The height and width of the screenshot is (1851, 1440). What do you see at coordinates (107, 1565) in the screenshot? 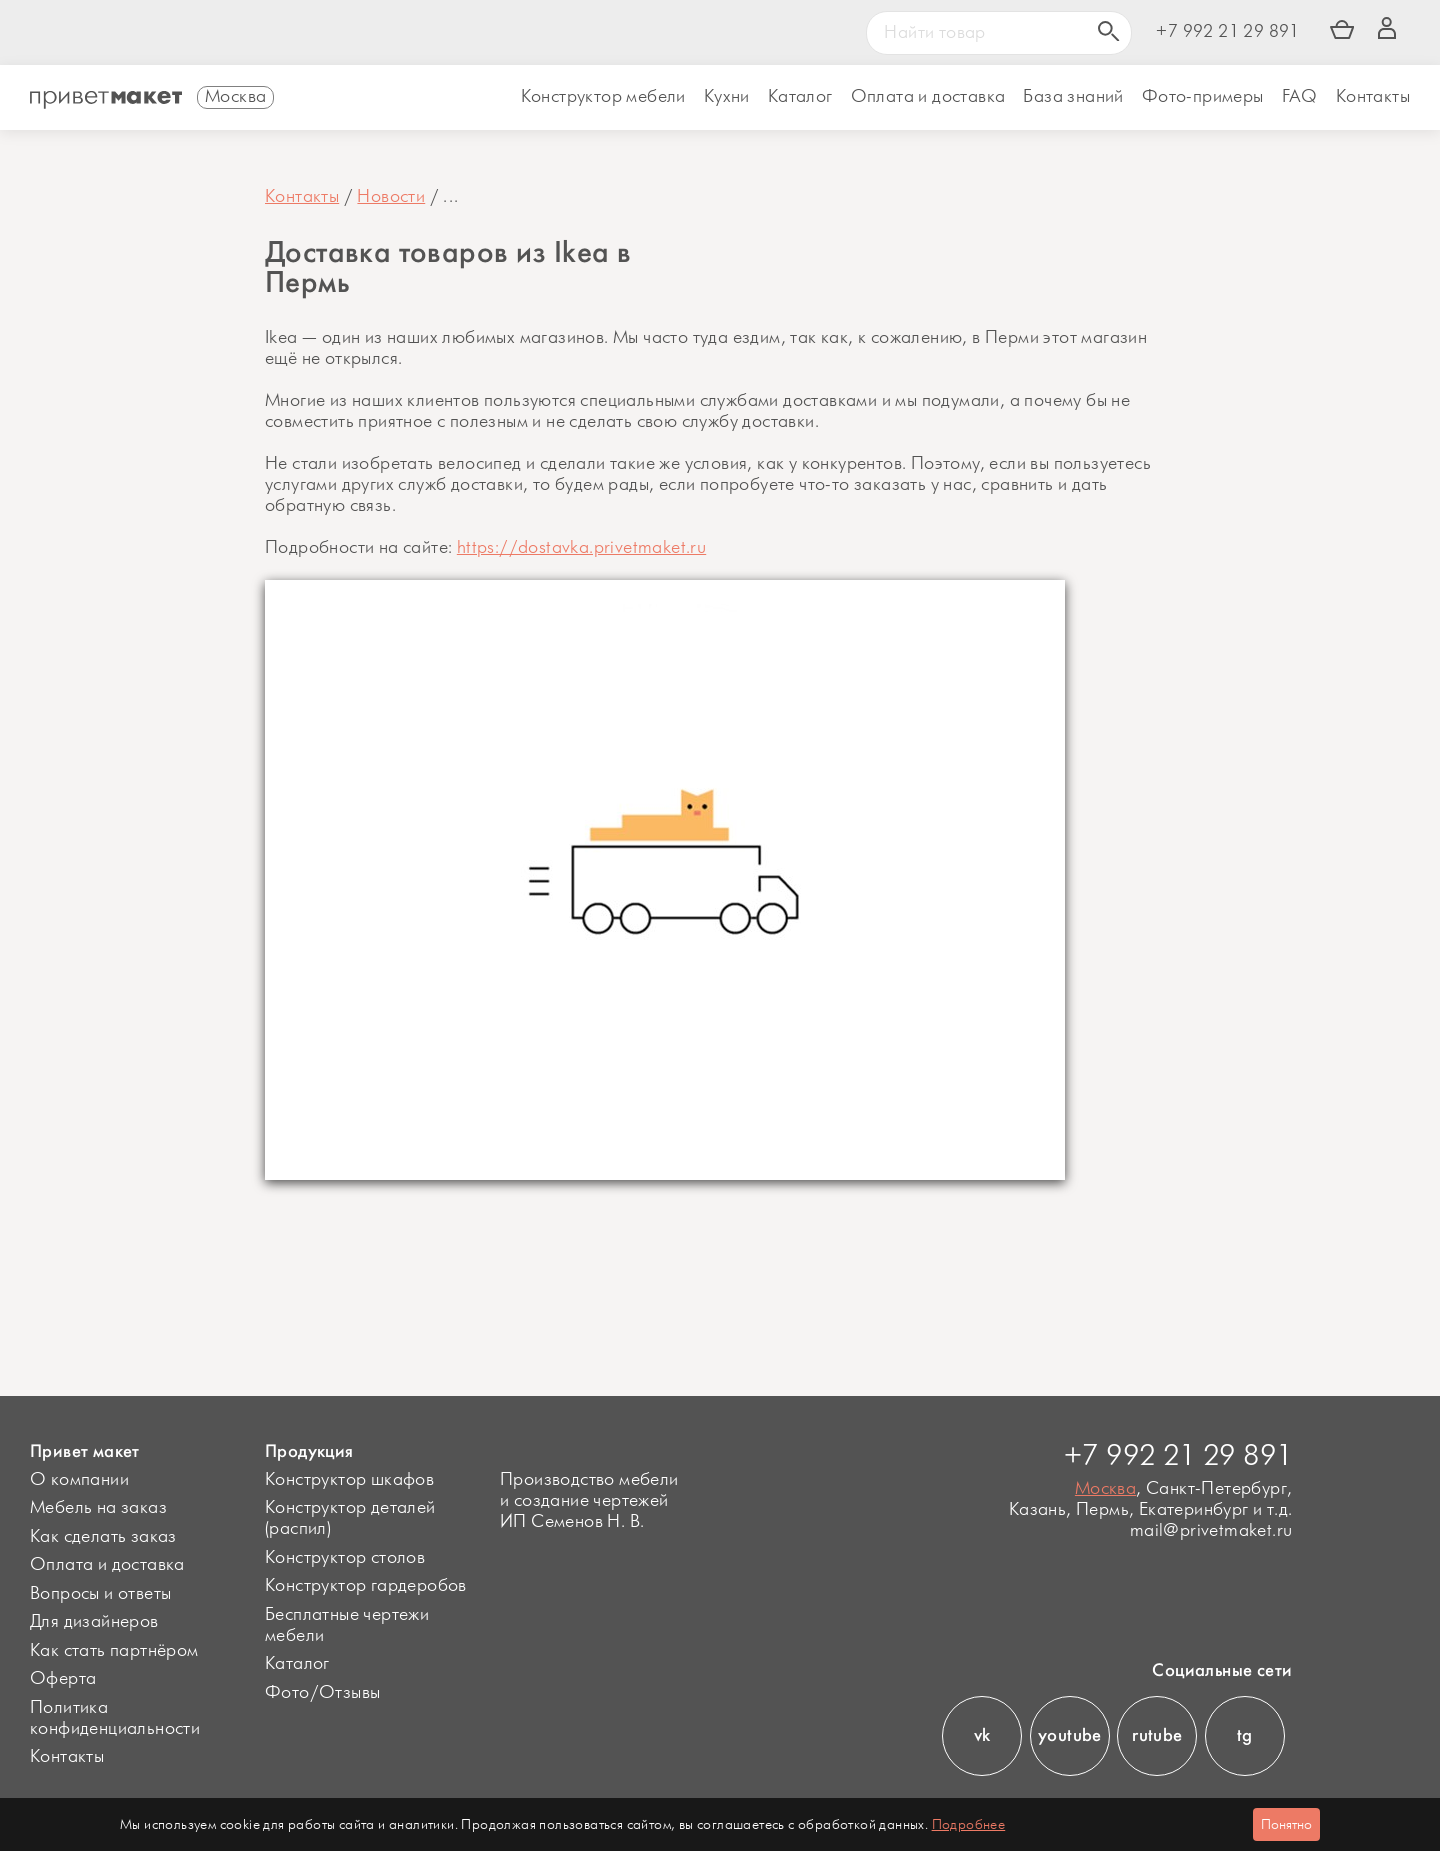
I see `Оплата и доставка` at bounding box center [107, 1565].